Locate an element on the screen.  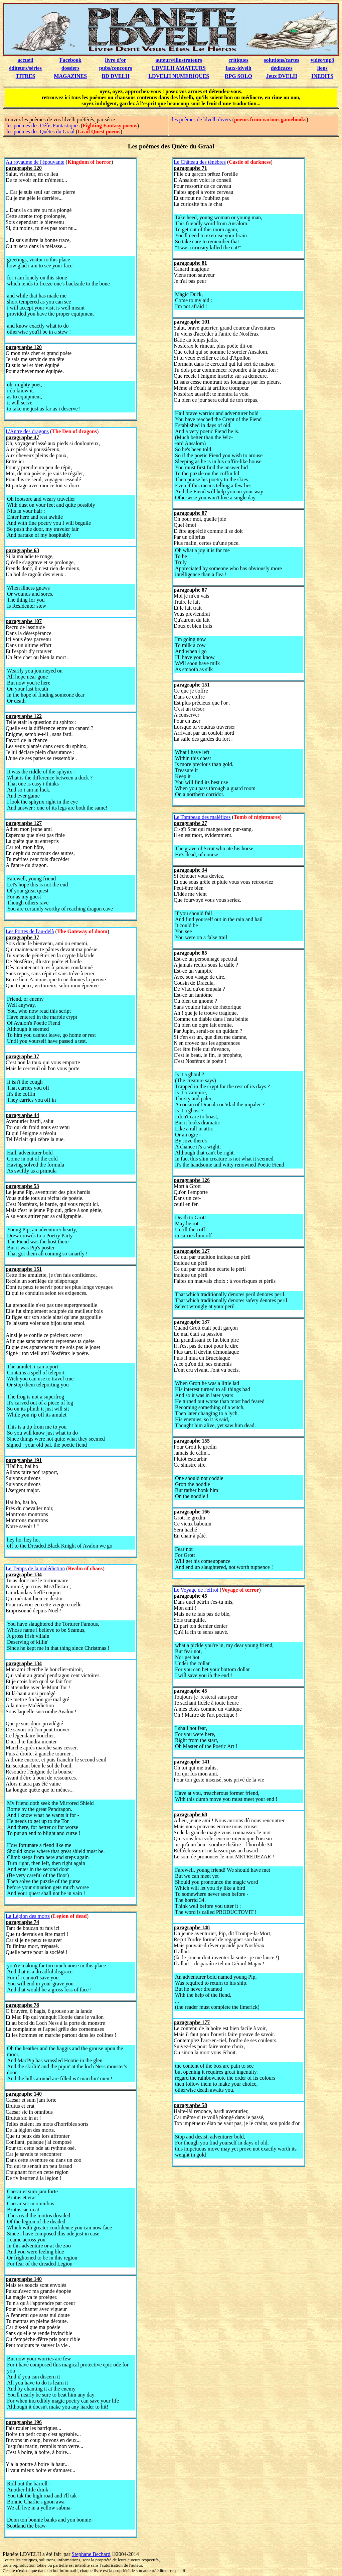
Facebook is located at coordinates (70, 60).